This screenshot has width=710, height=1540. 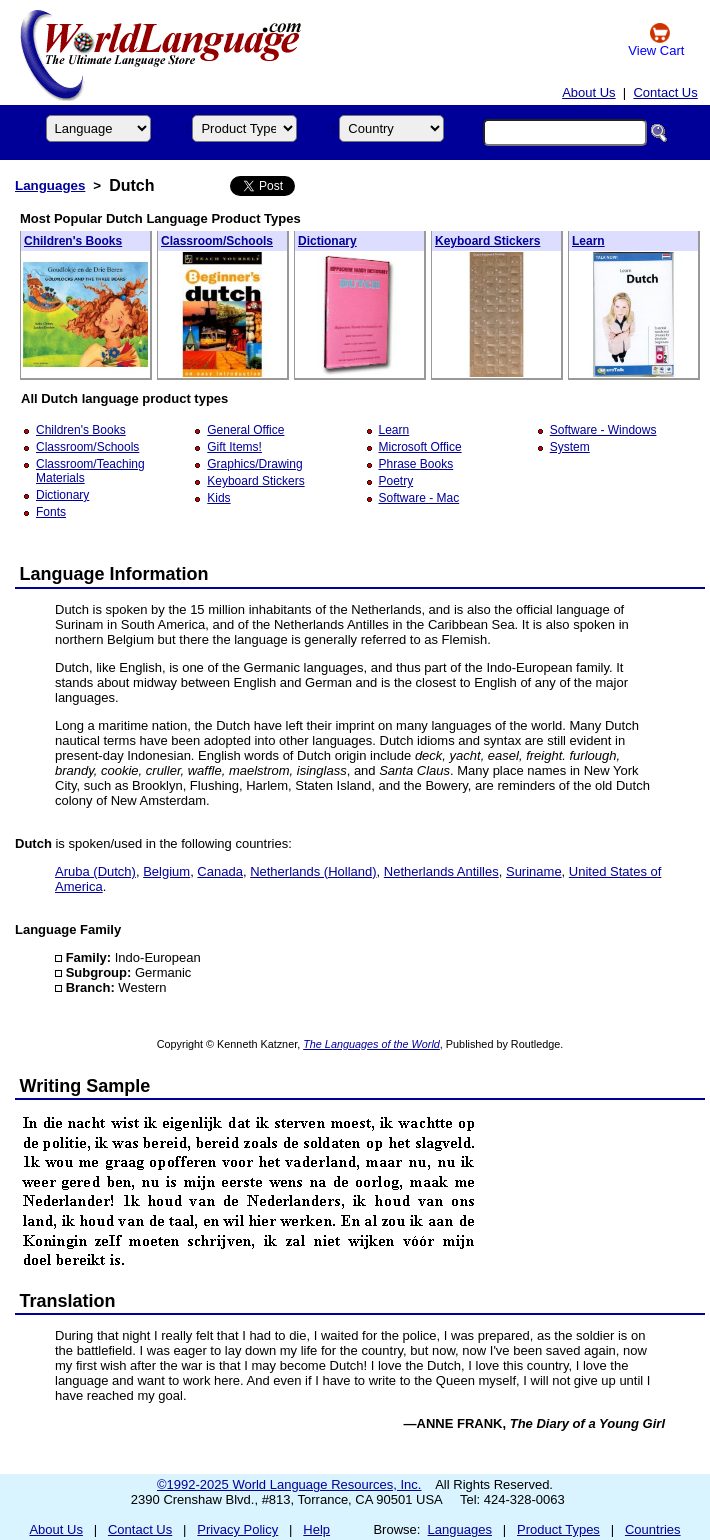 What do you see at coordinates (289, 1484) in the screenshot?
I see `©1992-2025 World Language Resources, Inc.` at bounding box center [289, 1484].